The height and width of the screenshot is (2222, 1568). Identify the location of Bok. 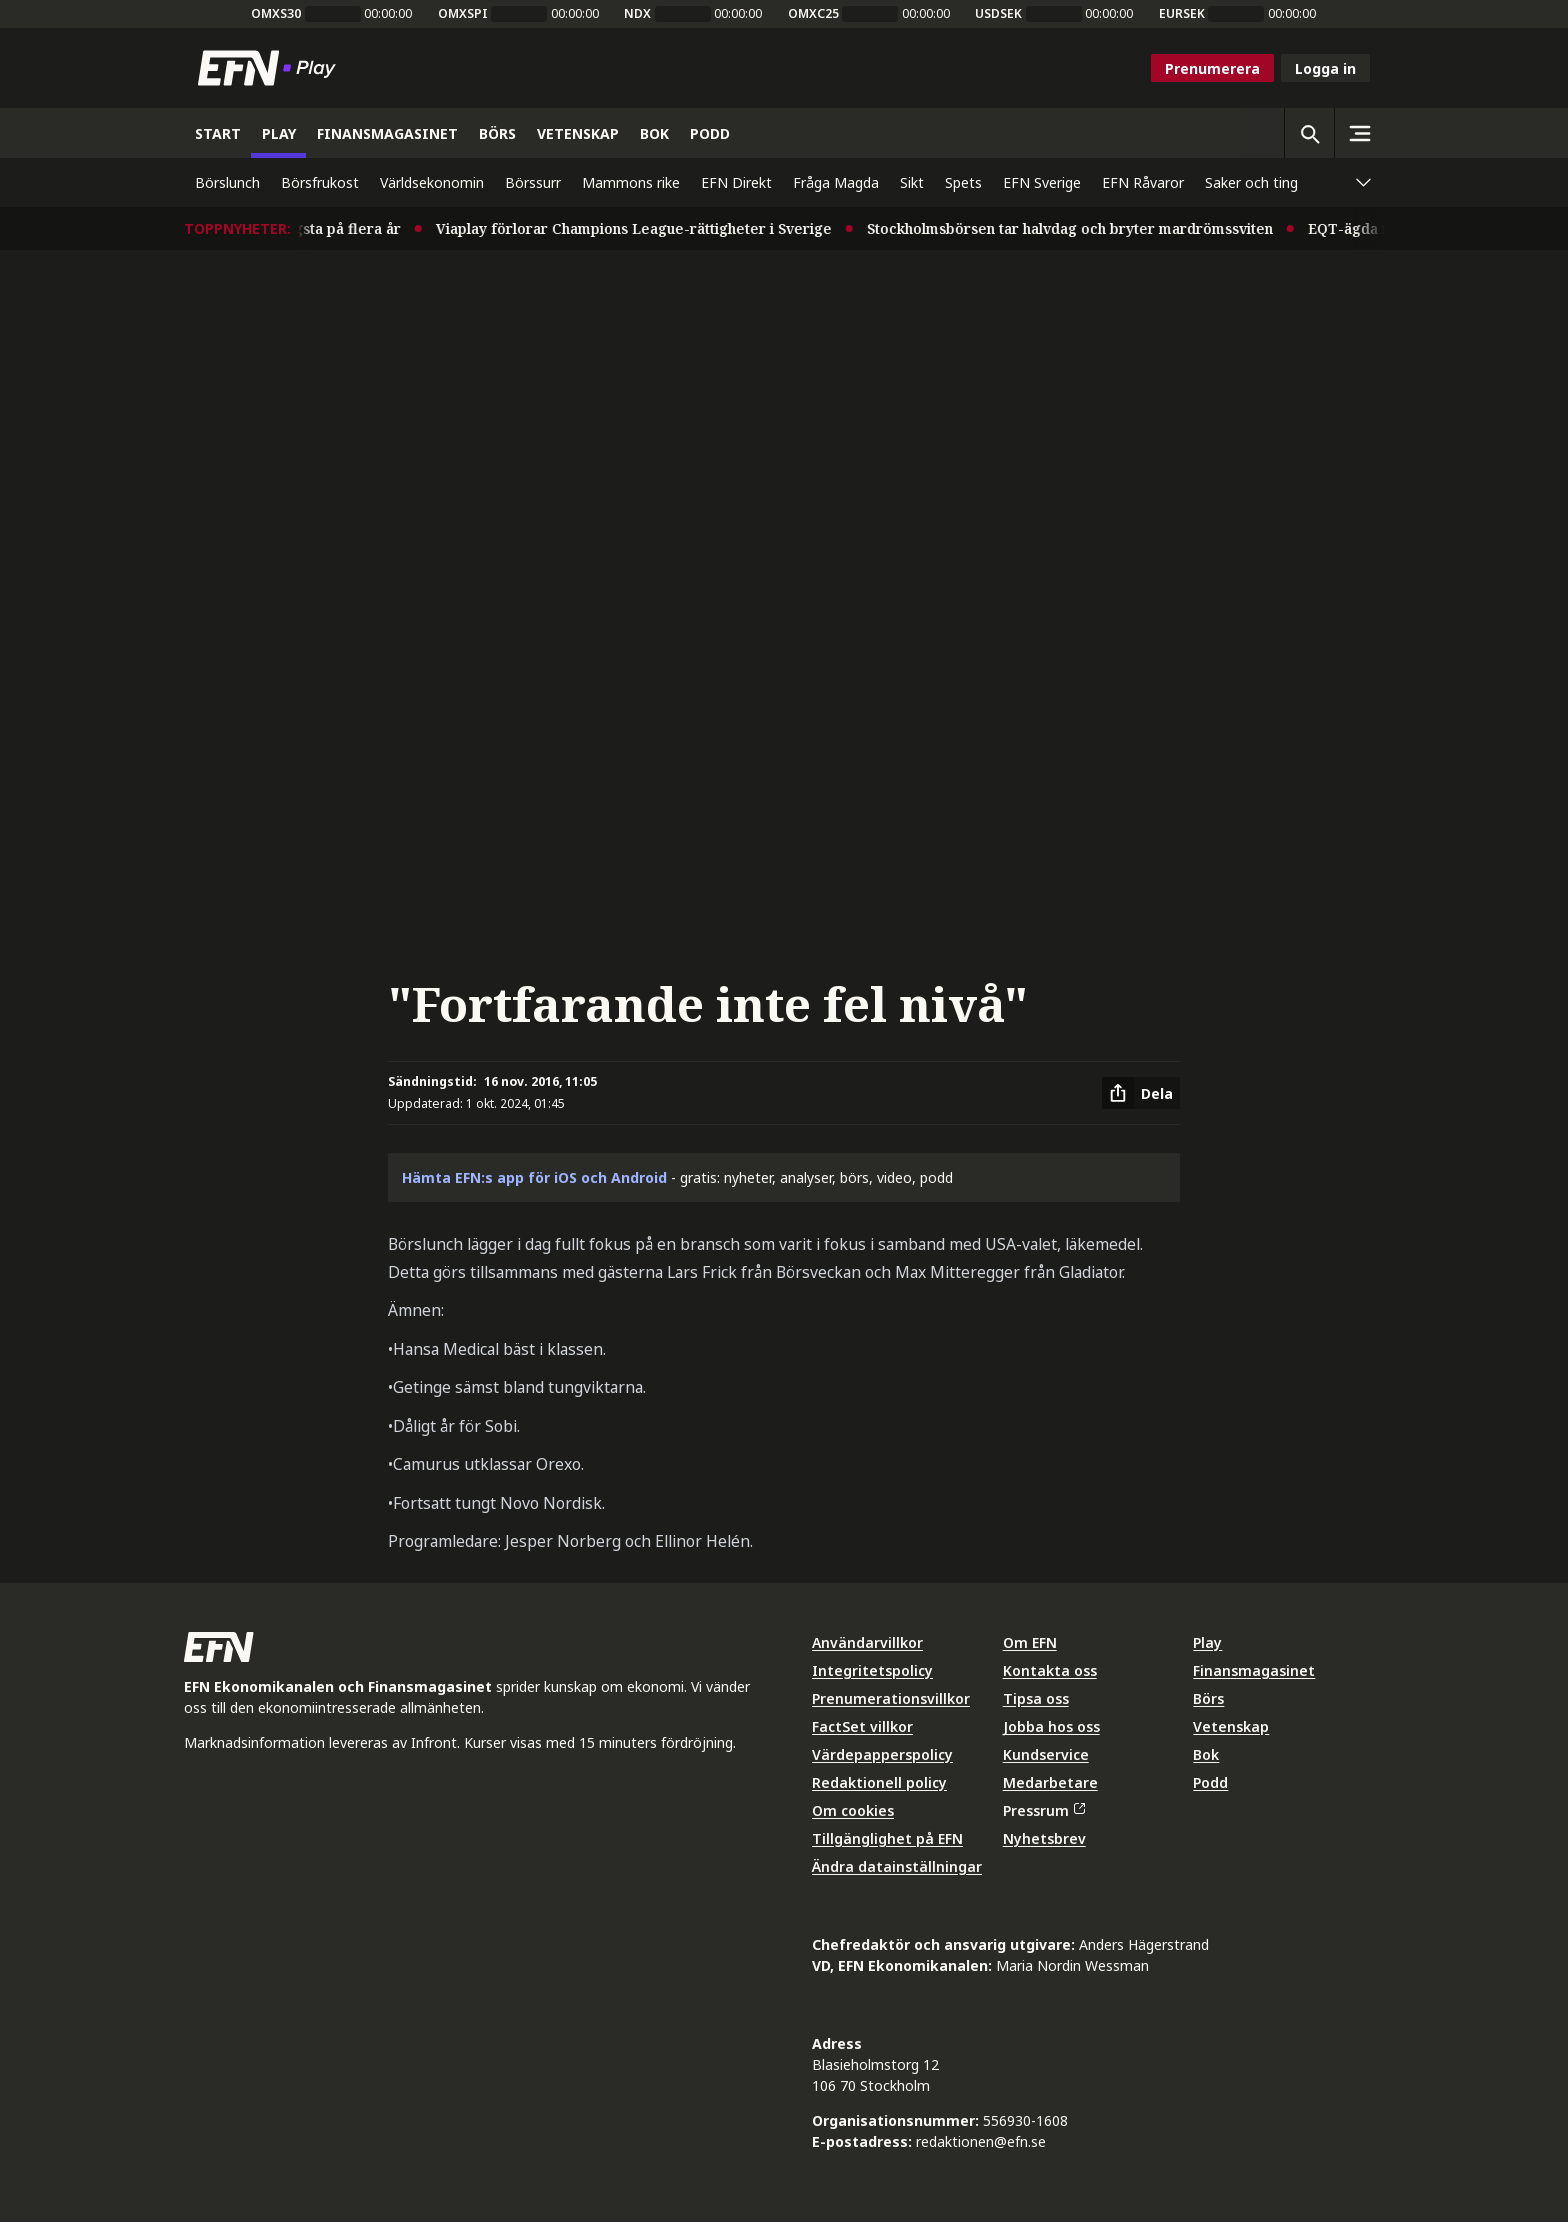
(1206, 1754).